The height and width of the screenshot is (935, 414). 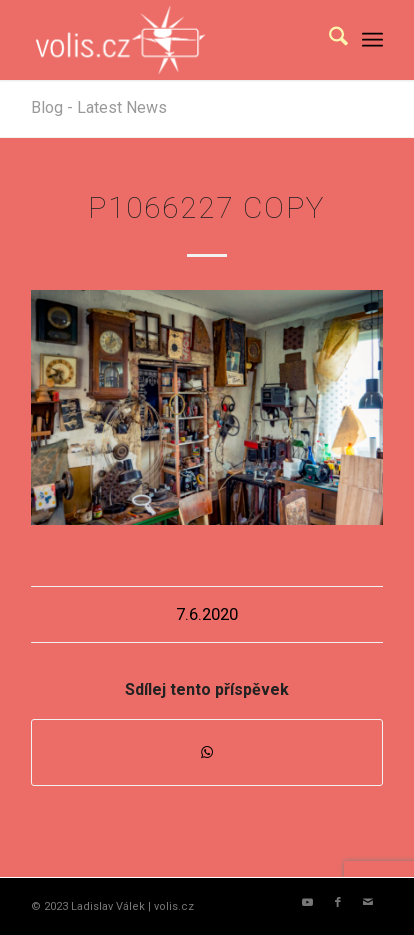 I want to click on [Link to Facebook], so click(x=338, y=903).